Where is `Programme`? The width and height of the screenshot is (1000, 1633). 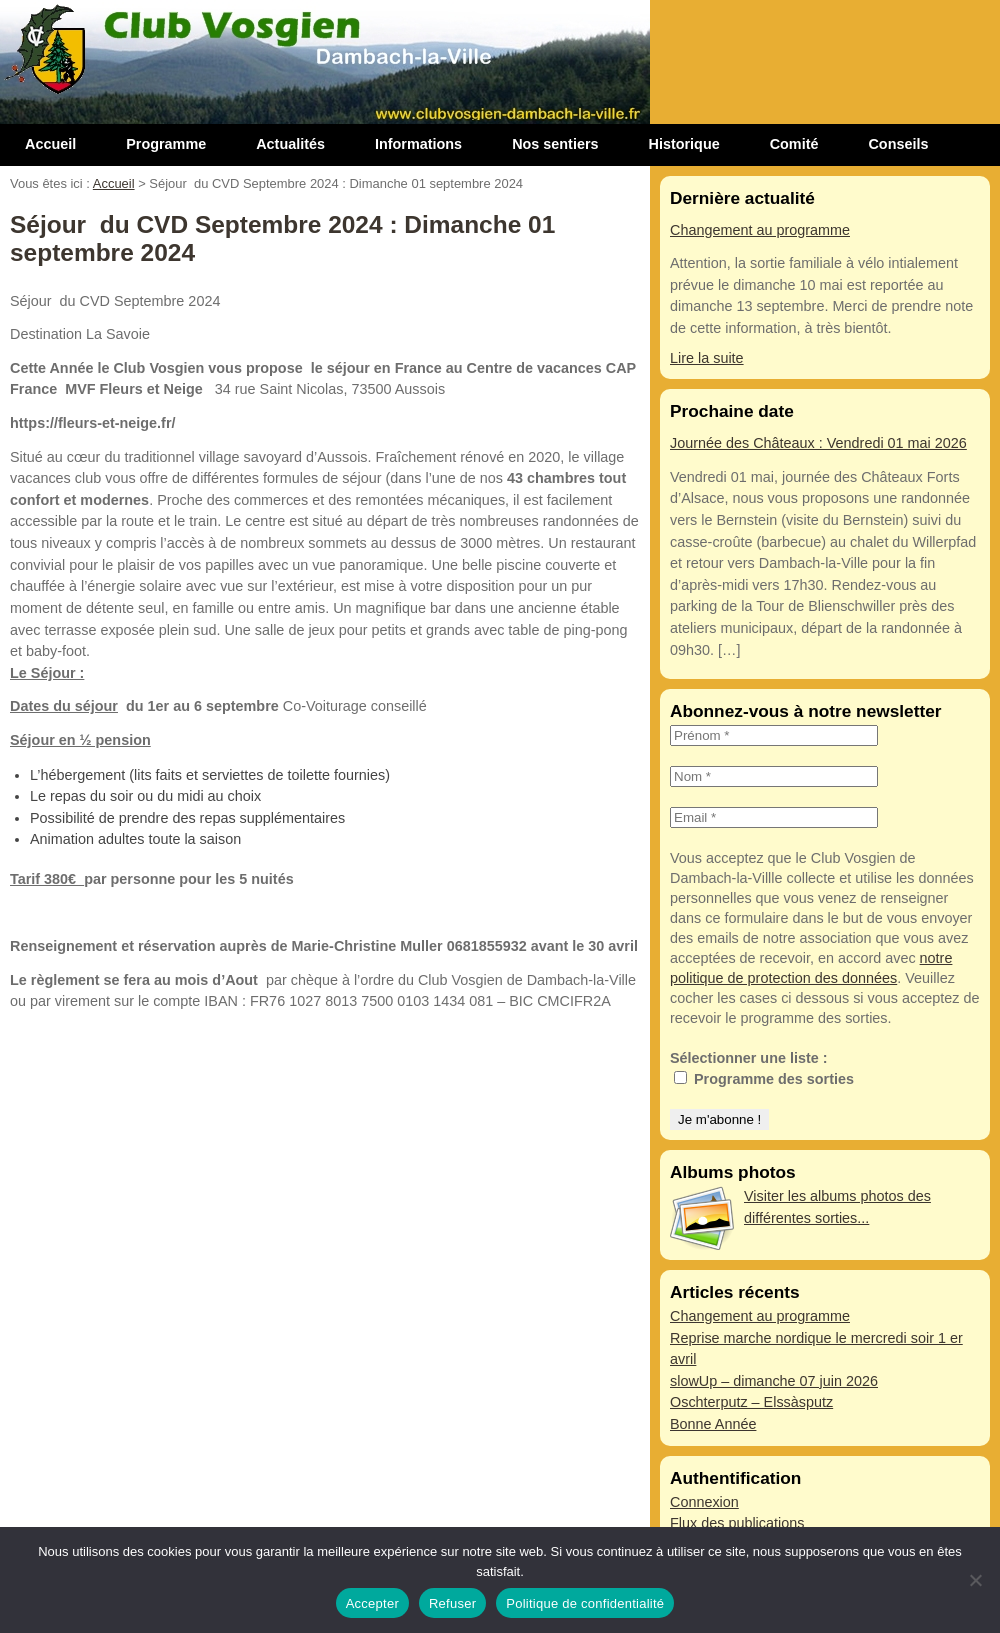 Programme is located at coordinates (166, 144).